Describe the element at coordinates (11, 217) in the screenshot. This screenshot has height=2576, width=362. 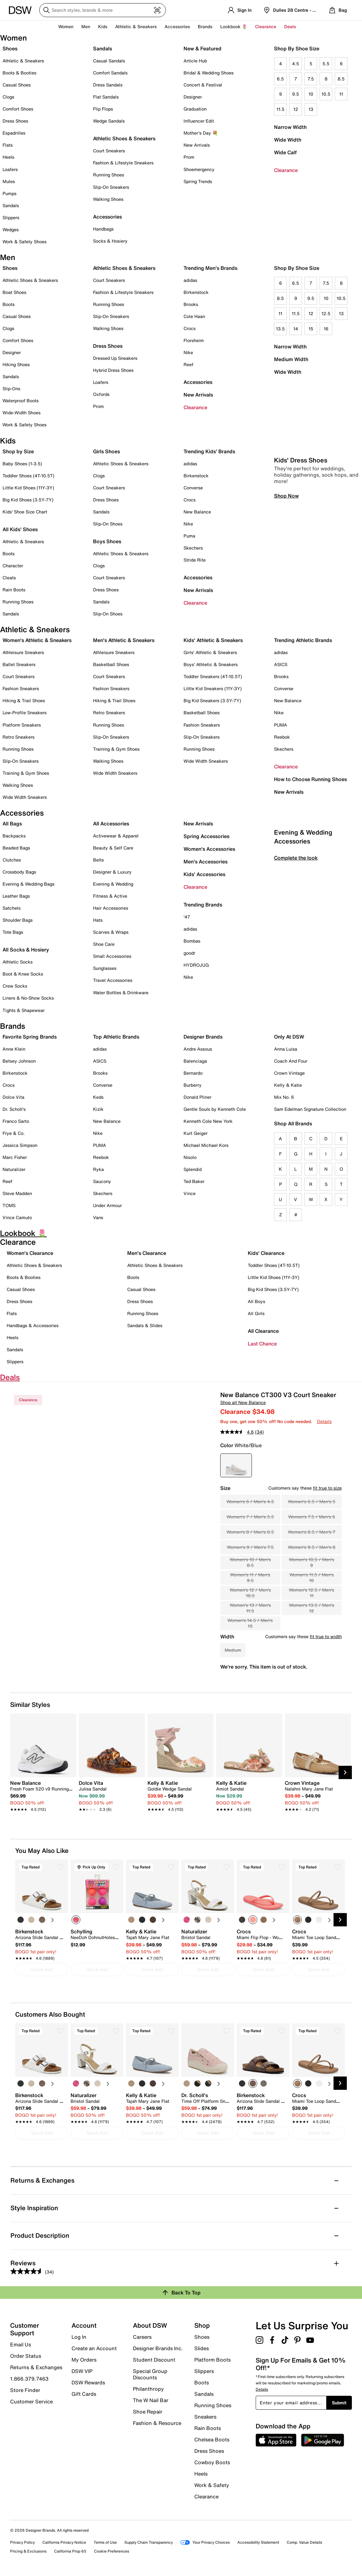
I see `Slippers` at that location.